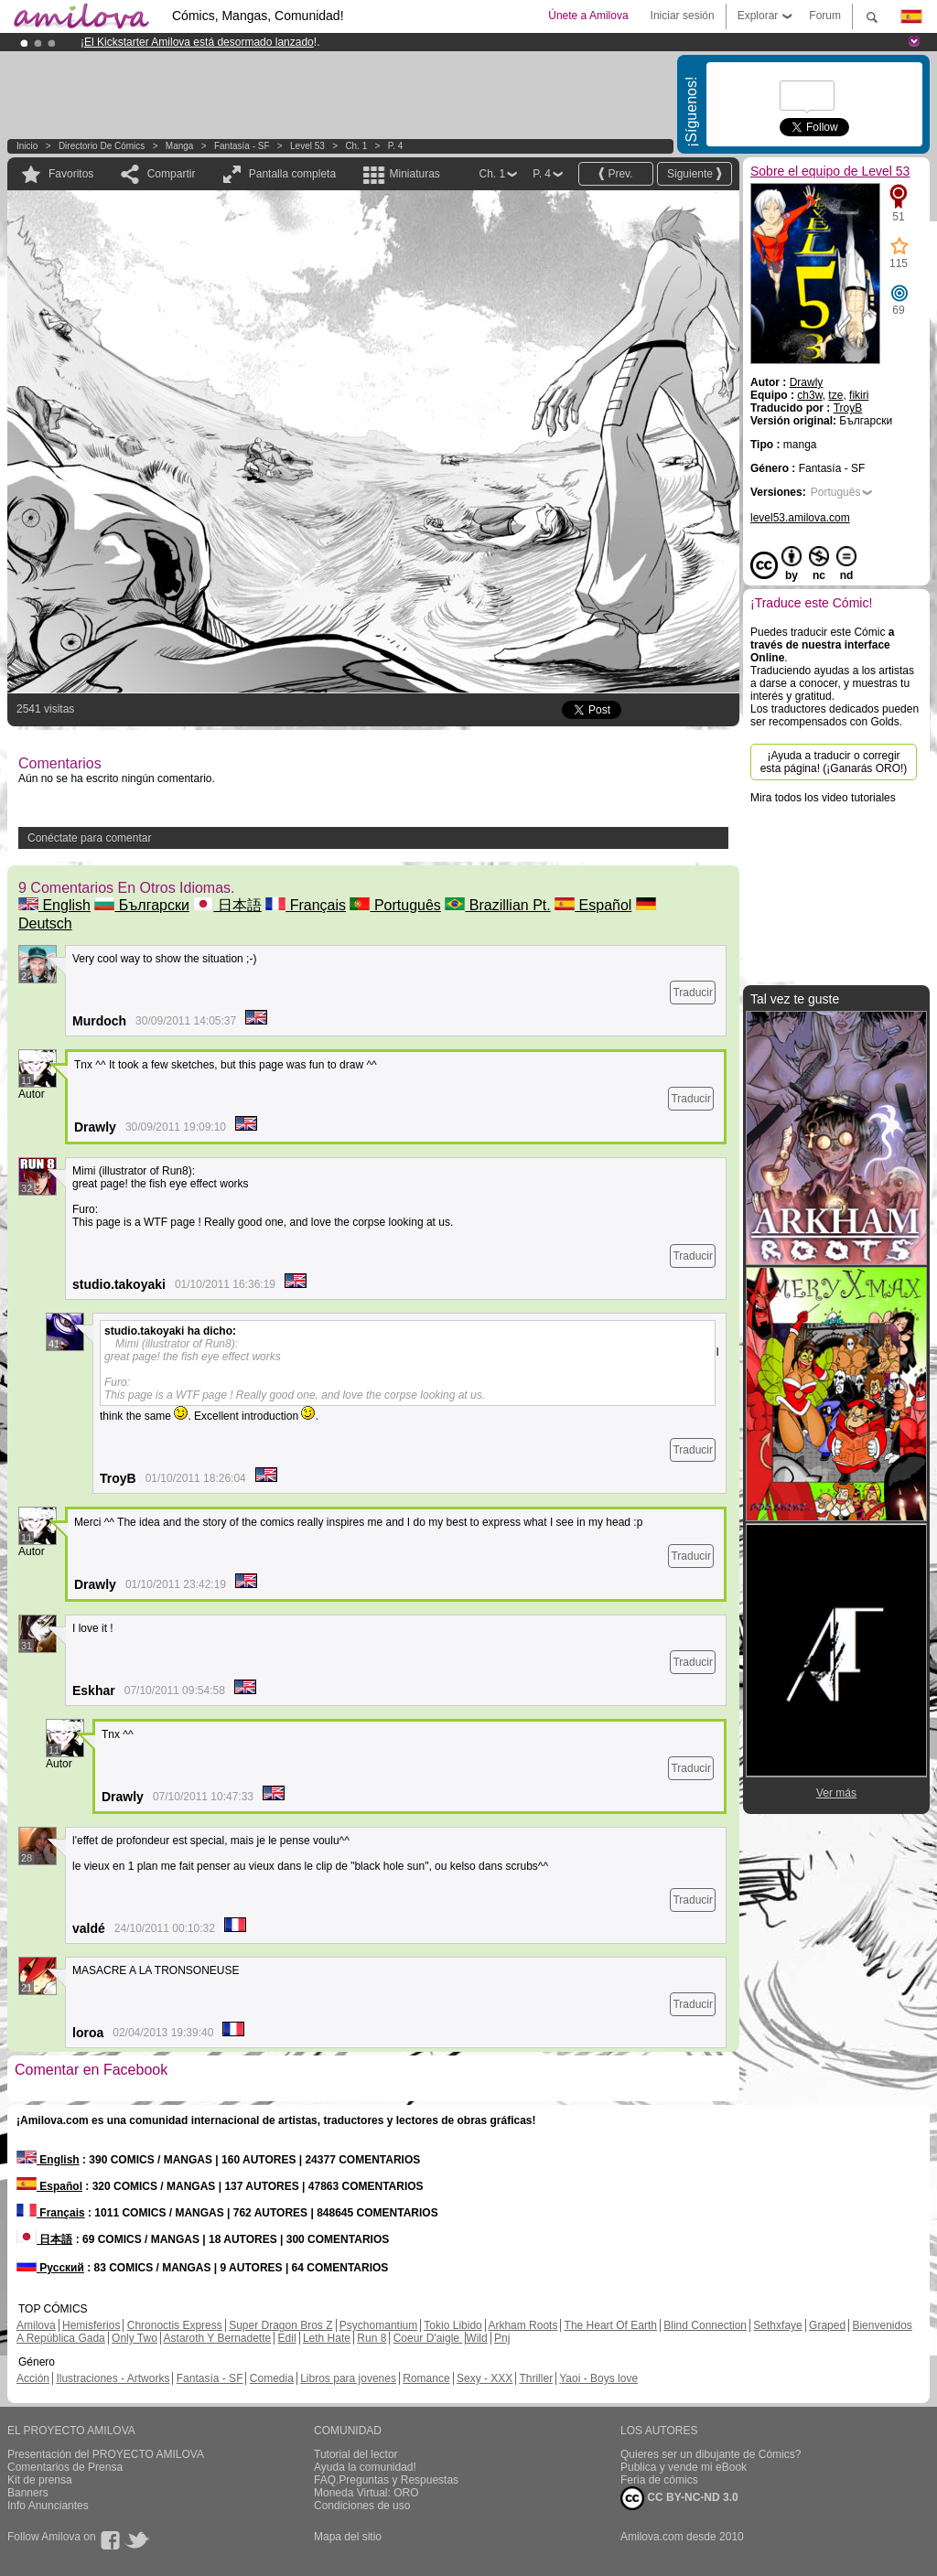  I want to click on P. 4, so click(396, 146).